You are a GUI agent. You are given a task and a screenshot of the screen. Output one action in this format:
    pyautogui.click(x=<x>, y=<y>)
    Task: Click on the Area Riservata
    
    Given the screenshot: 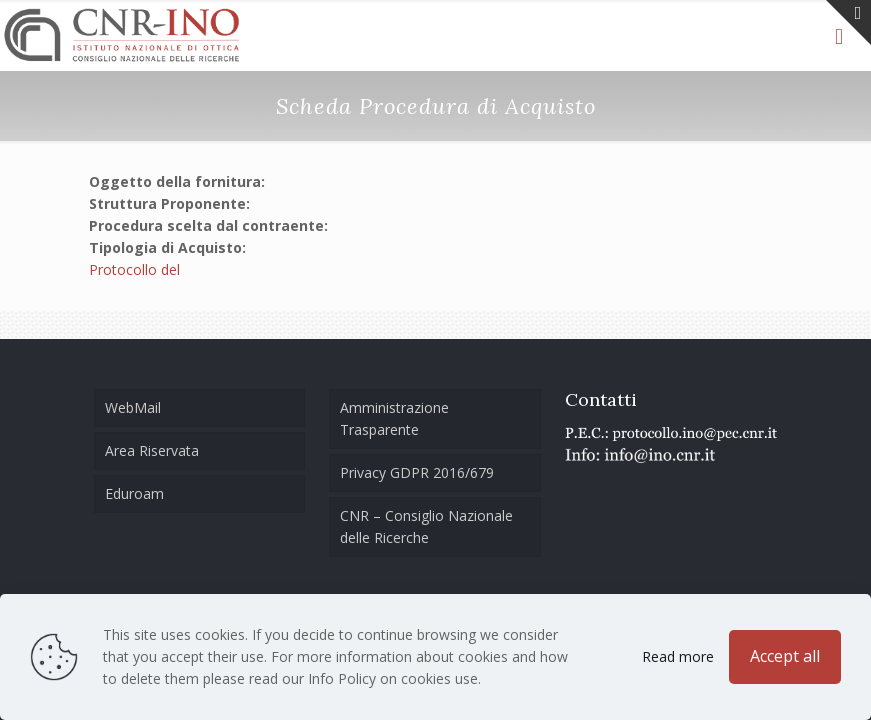 What is the action you would take?
    pyautogui.click(x=152, y=450)
    